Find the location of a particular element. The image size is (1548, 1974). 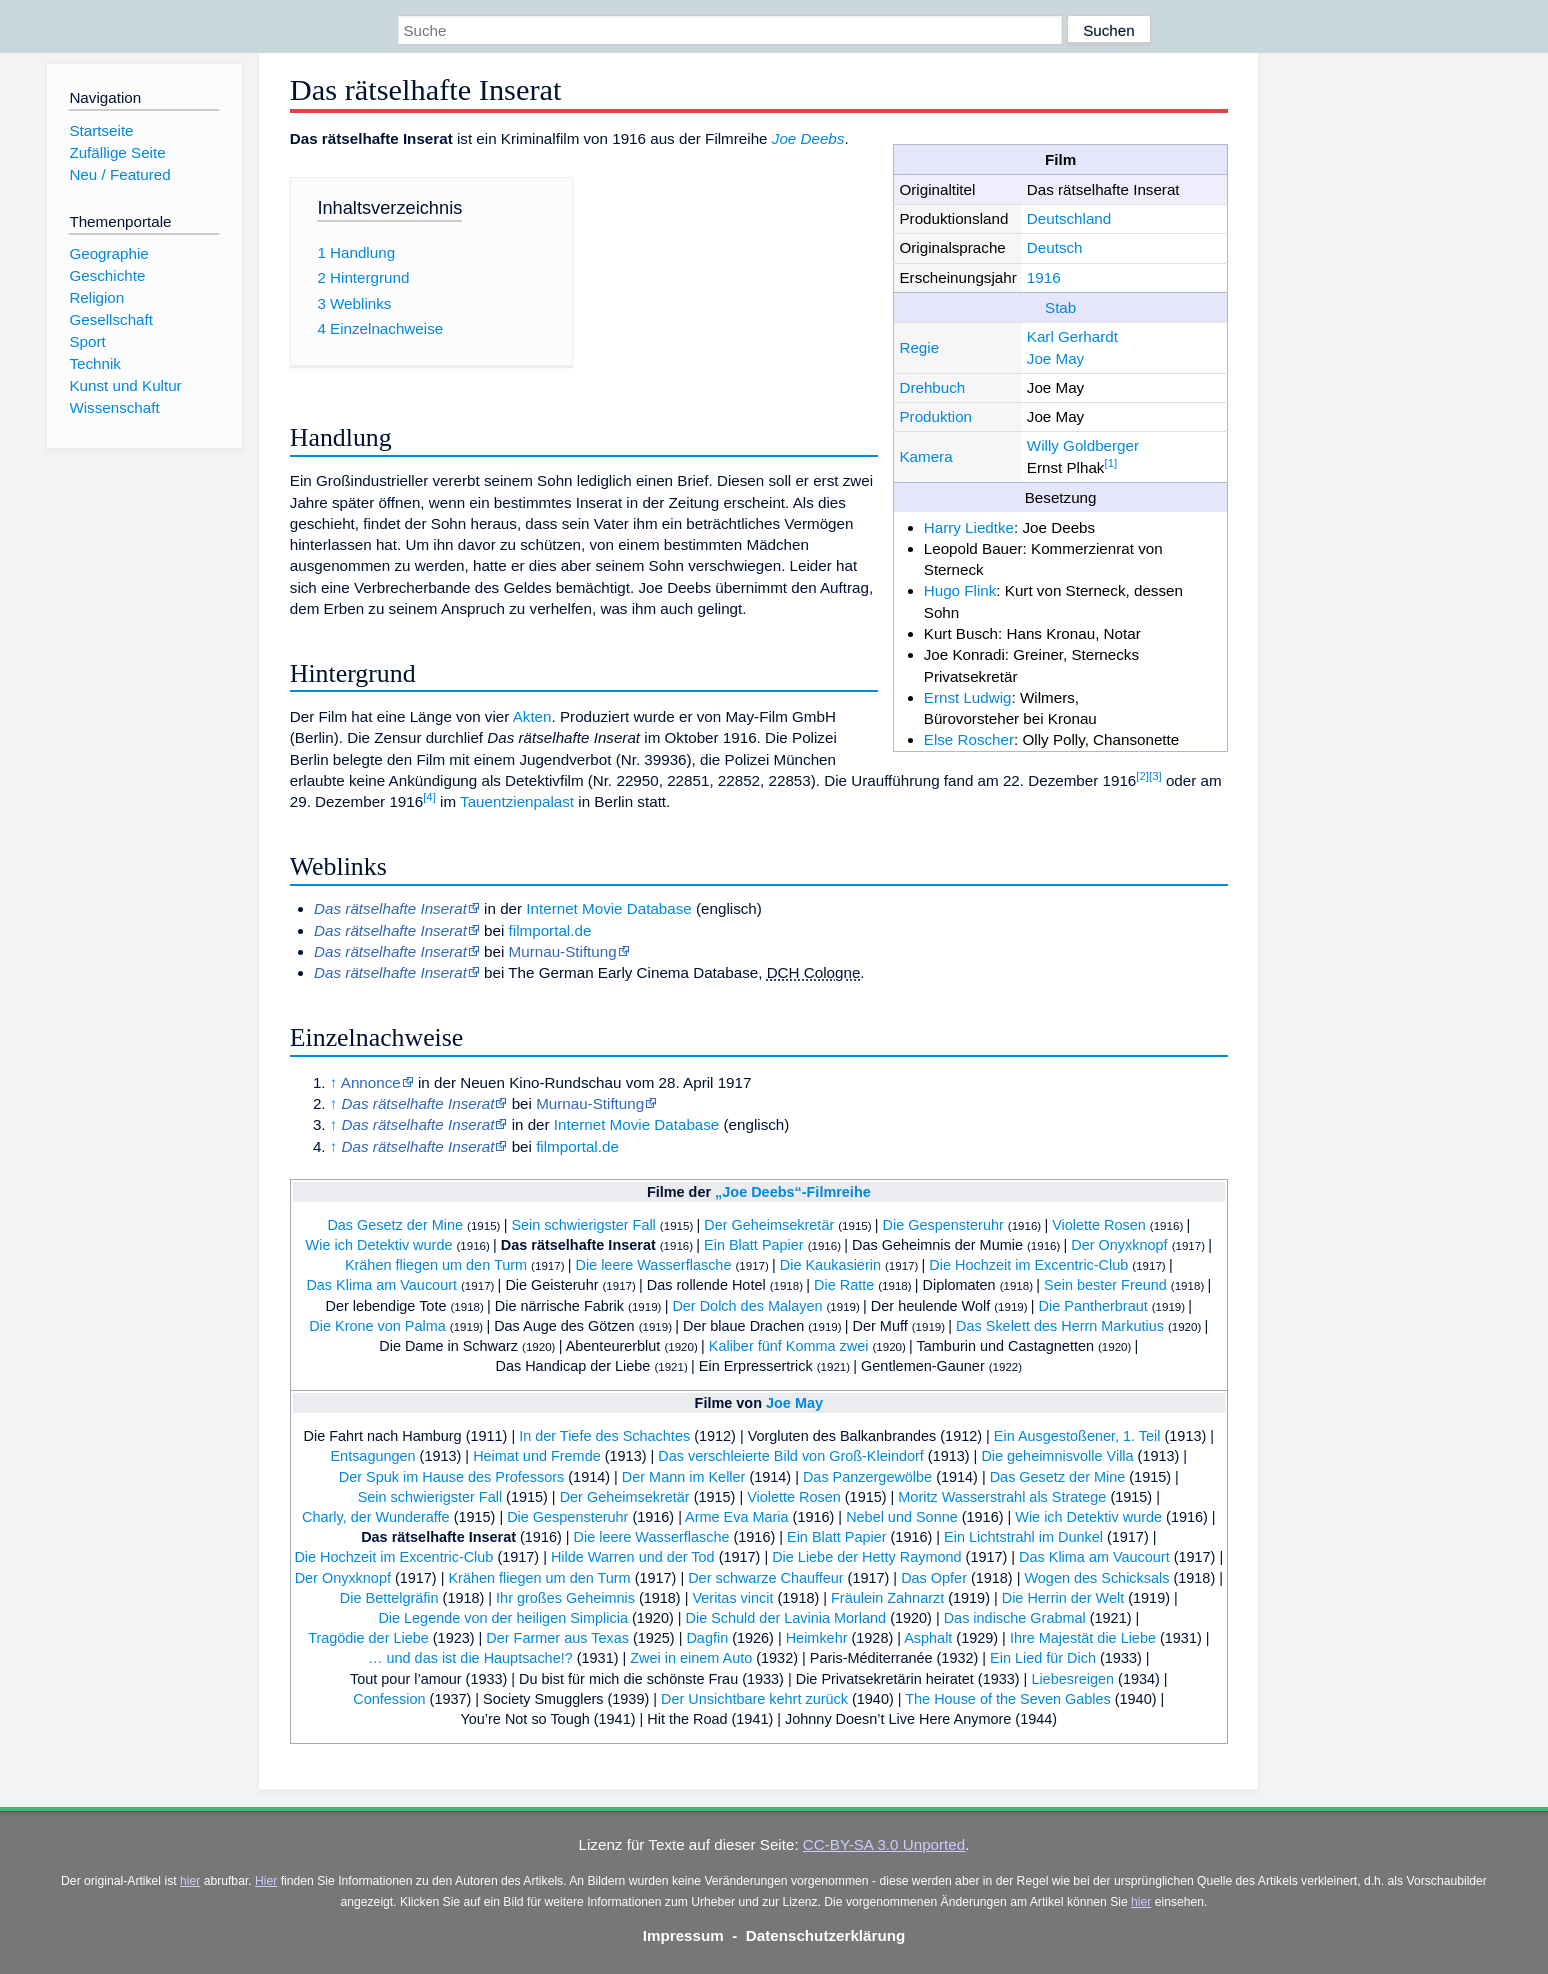

Entsagungen is located at coordinates (372, 1456).